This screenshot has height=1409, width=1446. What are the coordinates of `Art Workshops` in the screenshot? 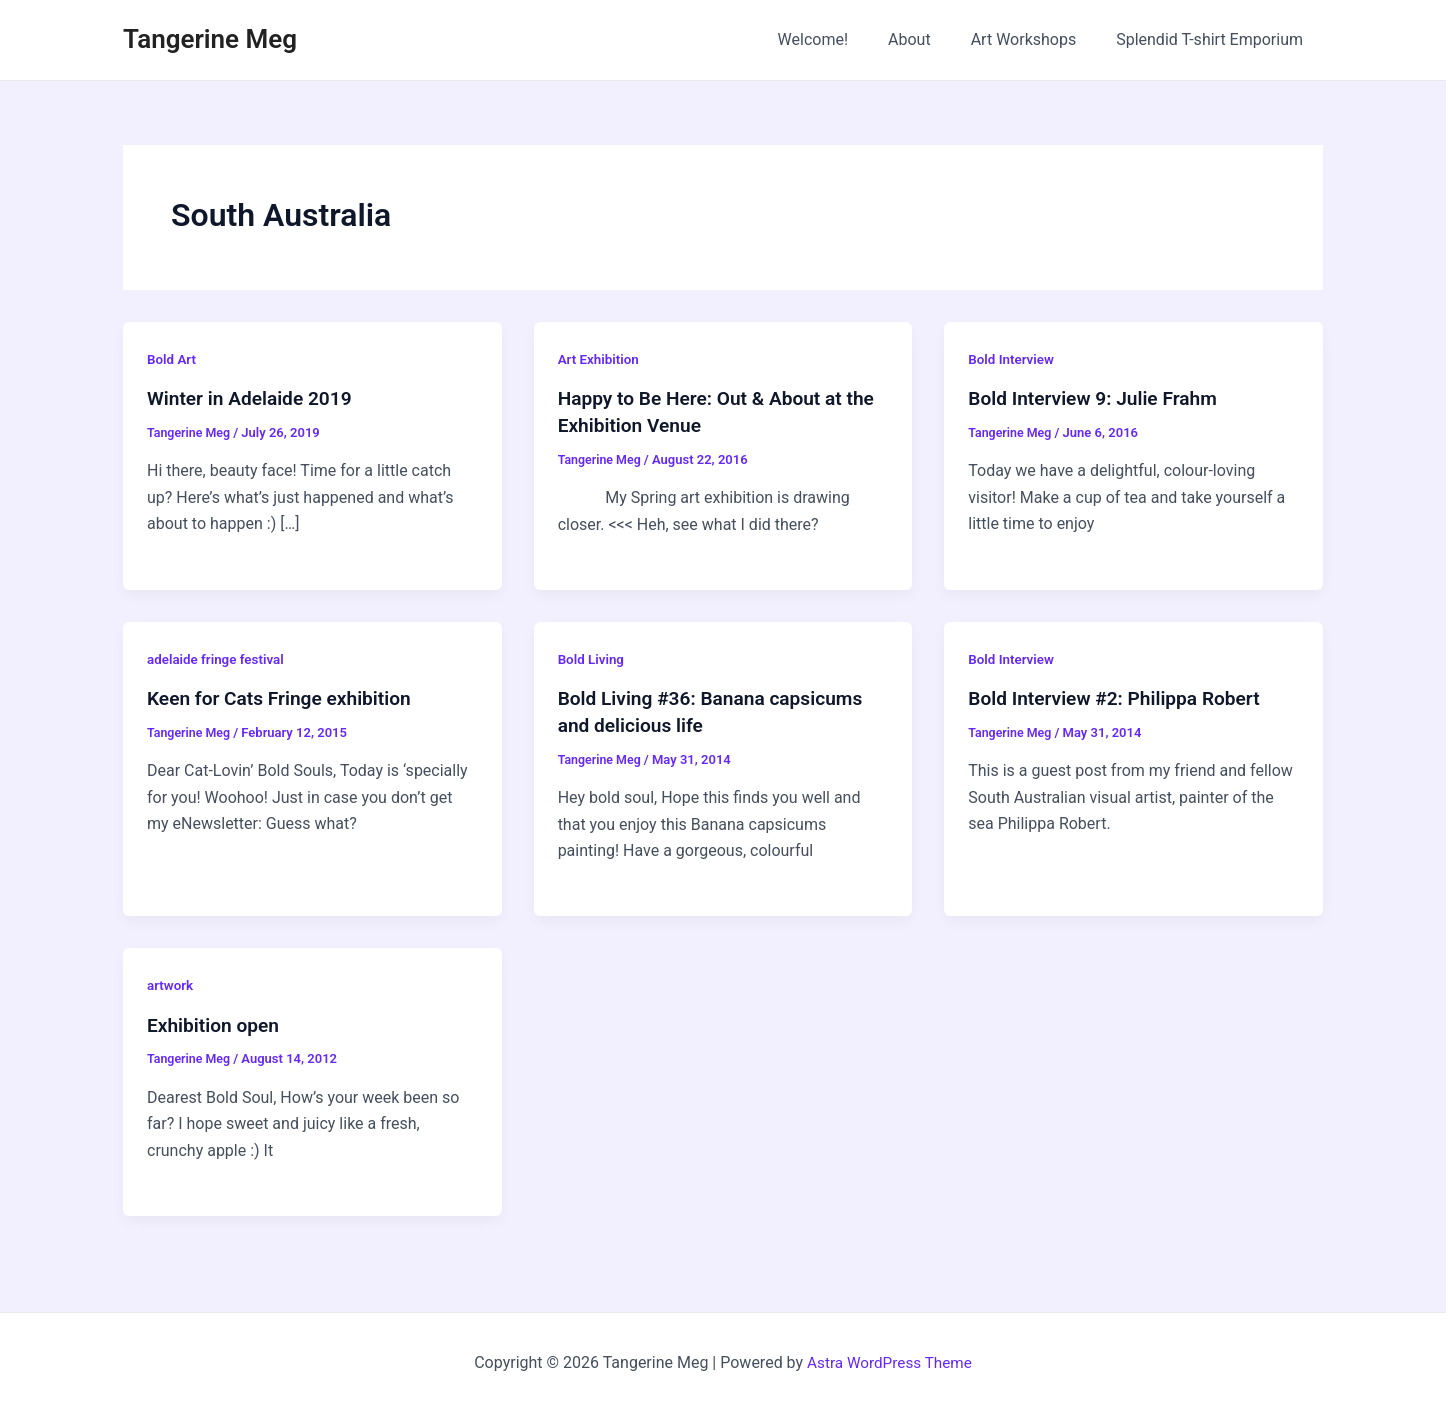 It's located at (1036, 39).